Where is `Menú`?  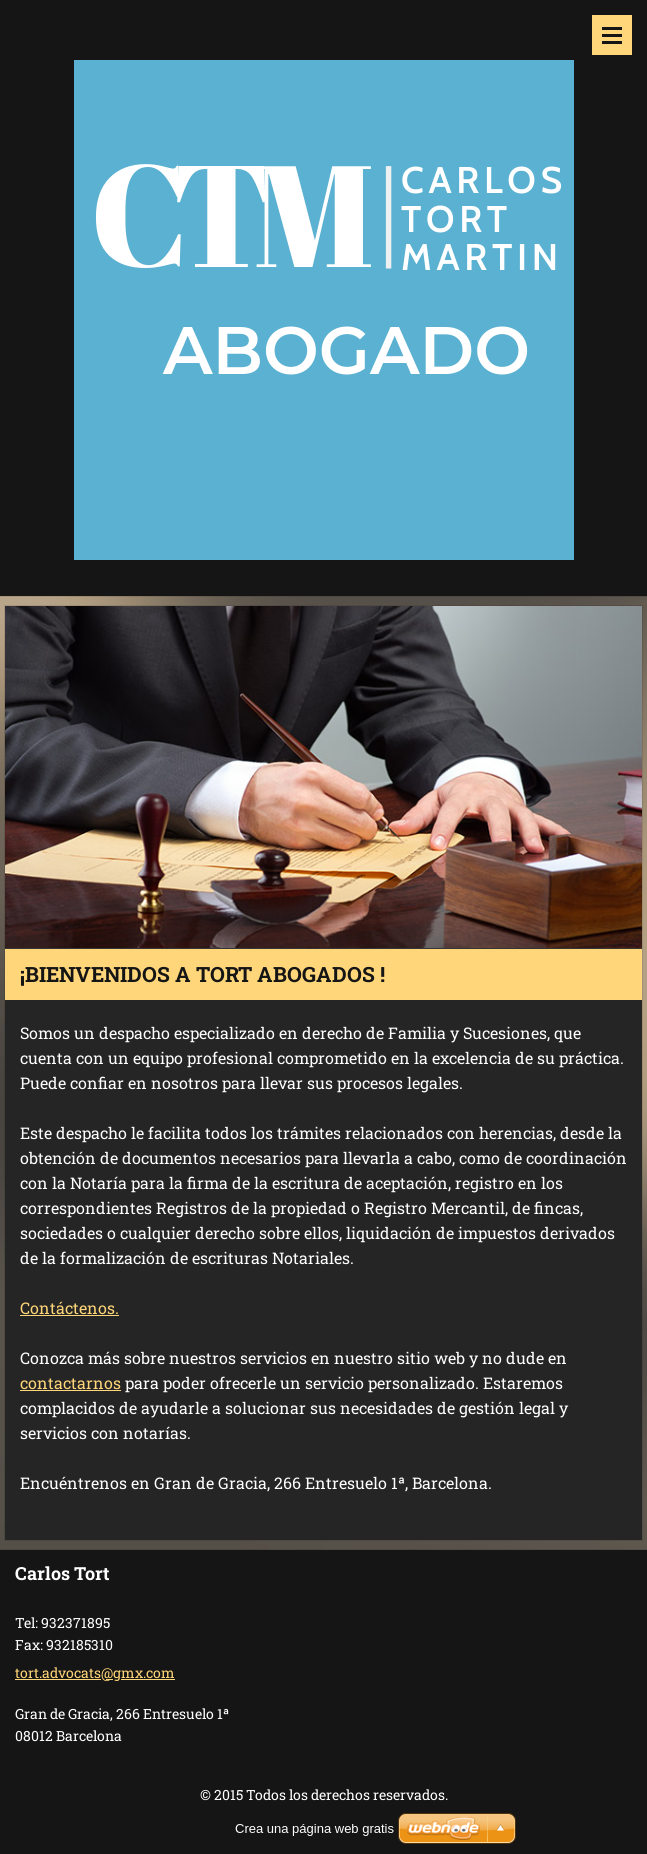 Menú is located at coordinates (612, 35).